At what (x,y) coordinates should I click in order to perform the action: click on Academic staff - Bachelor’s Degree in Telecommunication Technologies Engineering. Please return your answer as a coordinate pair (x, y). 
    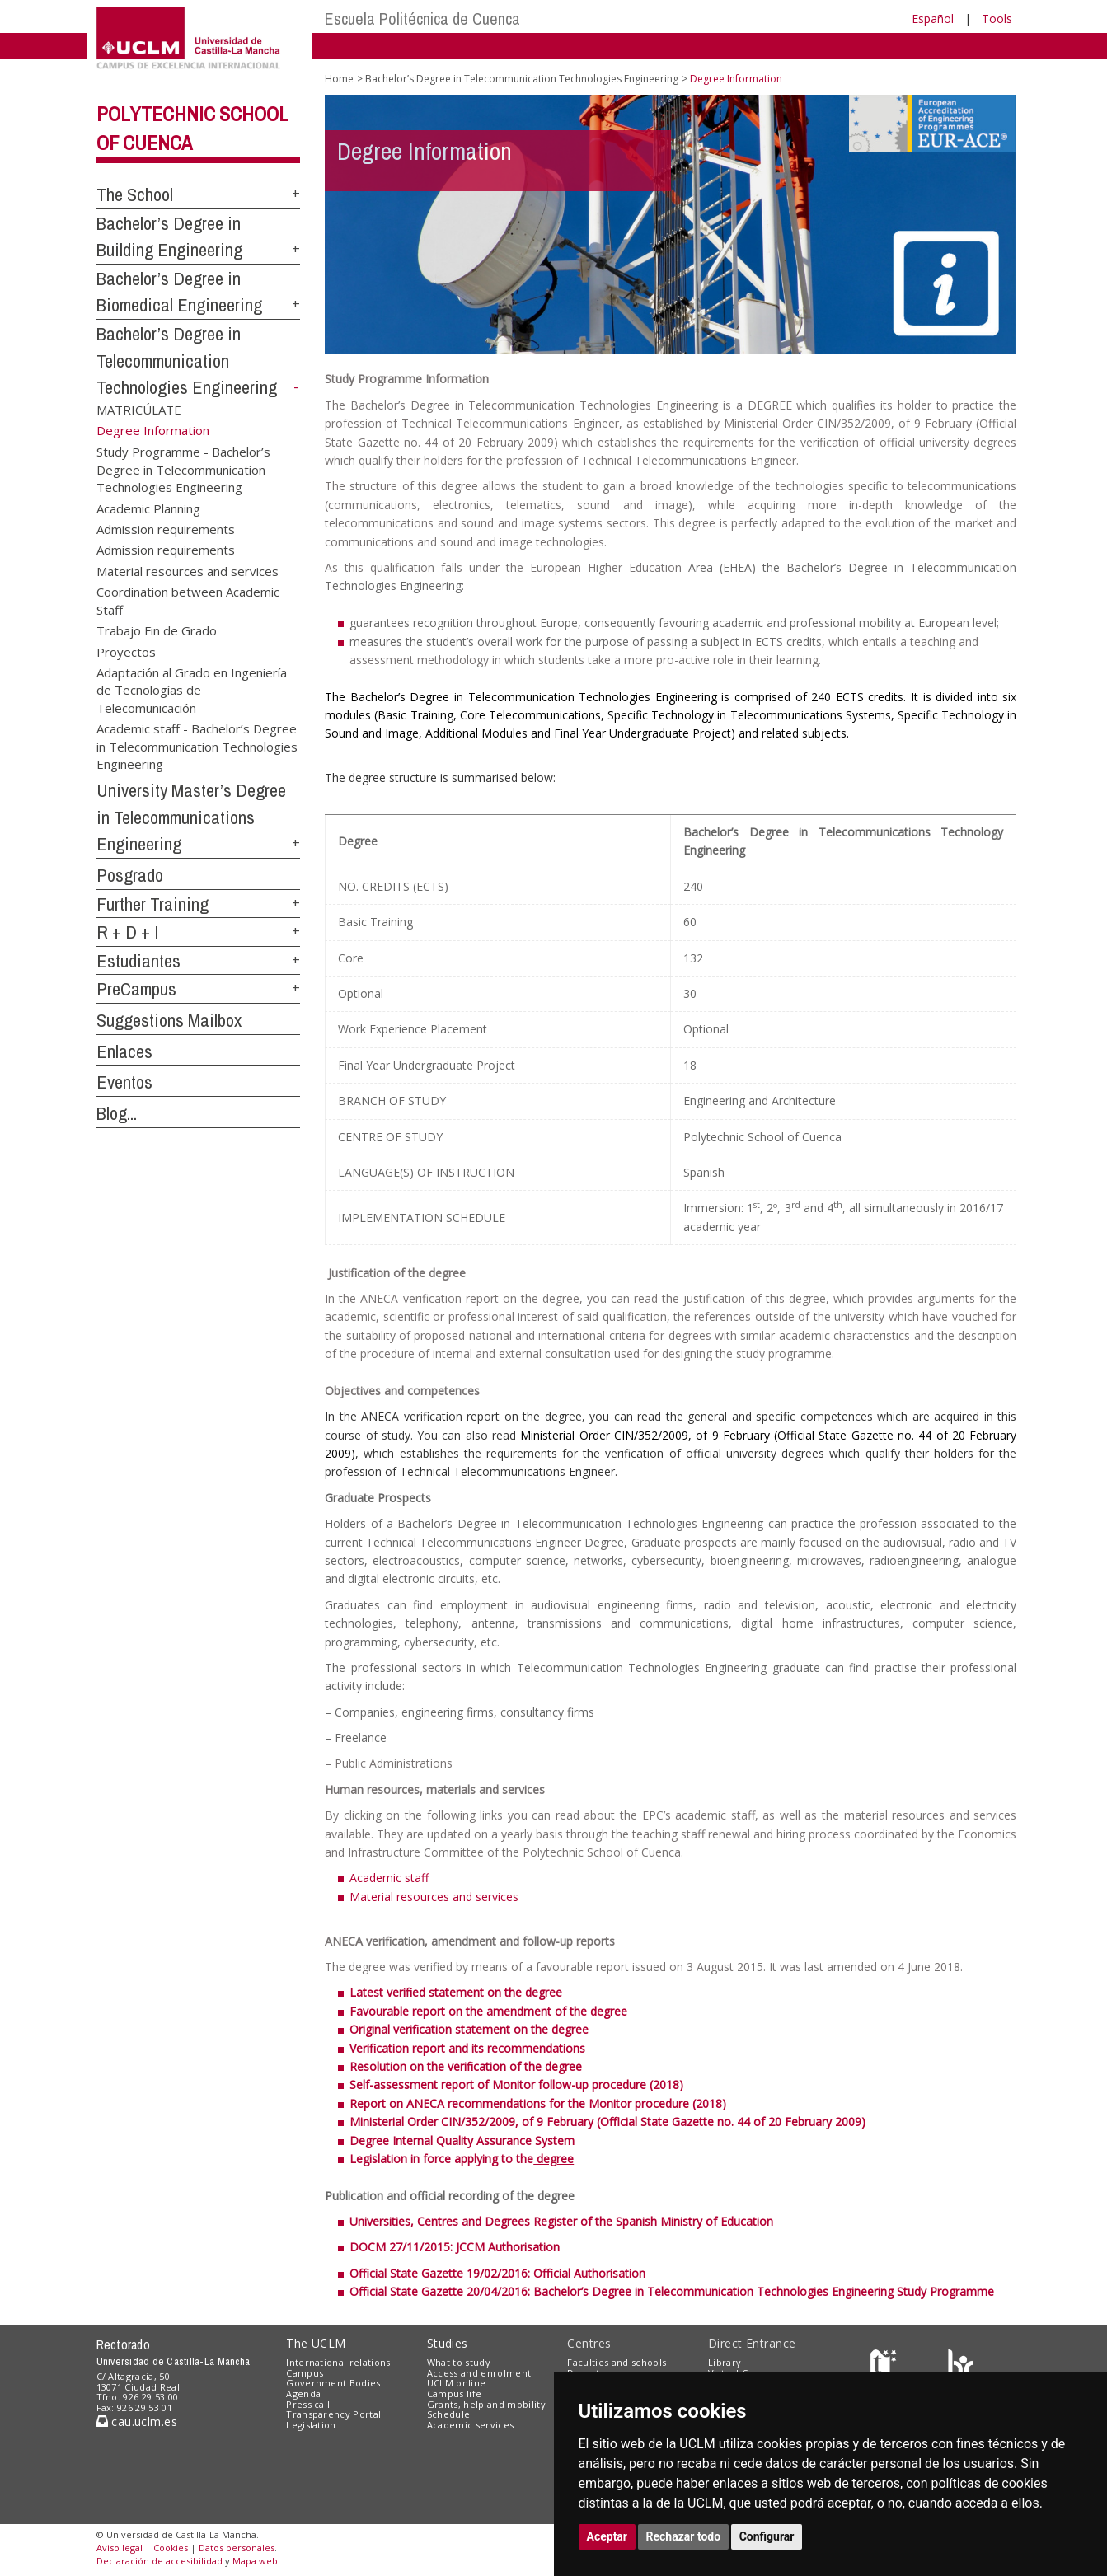
    Looking at the image, I should click on (197, 746).